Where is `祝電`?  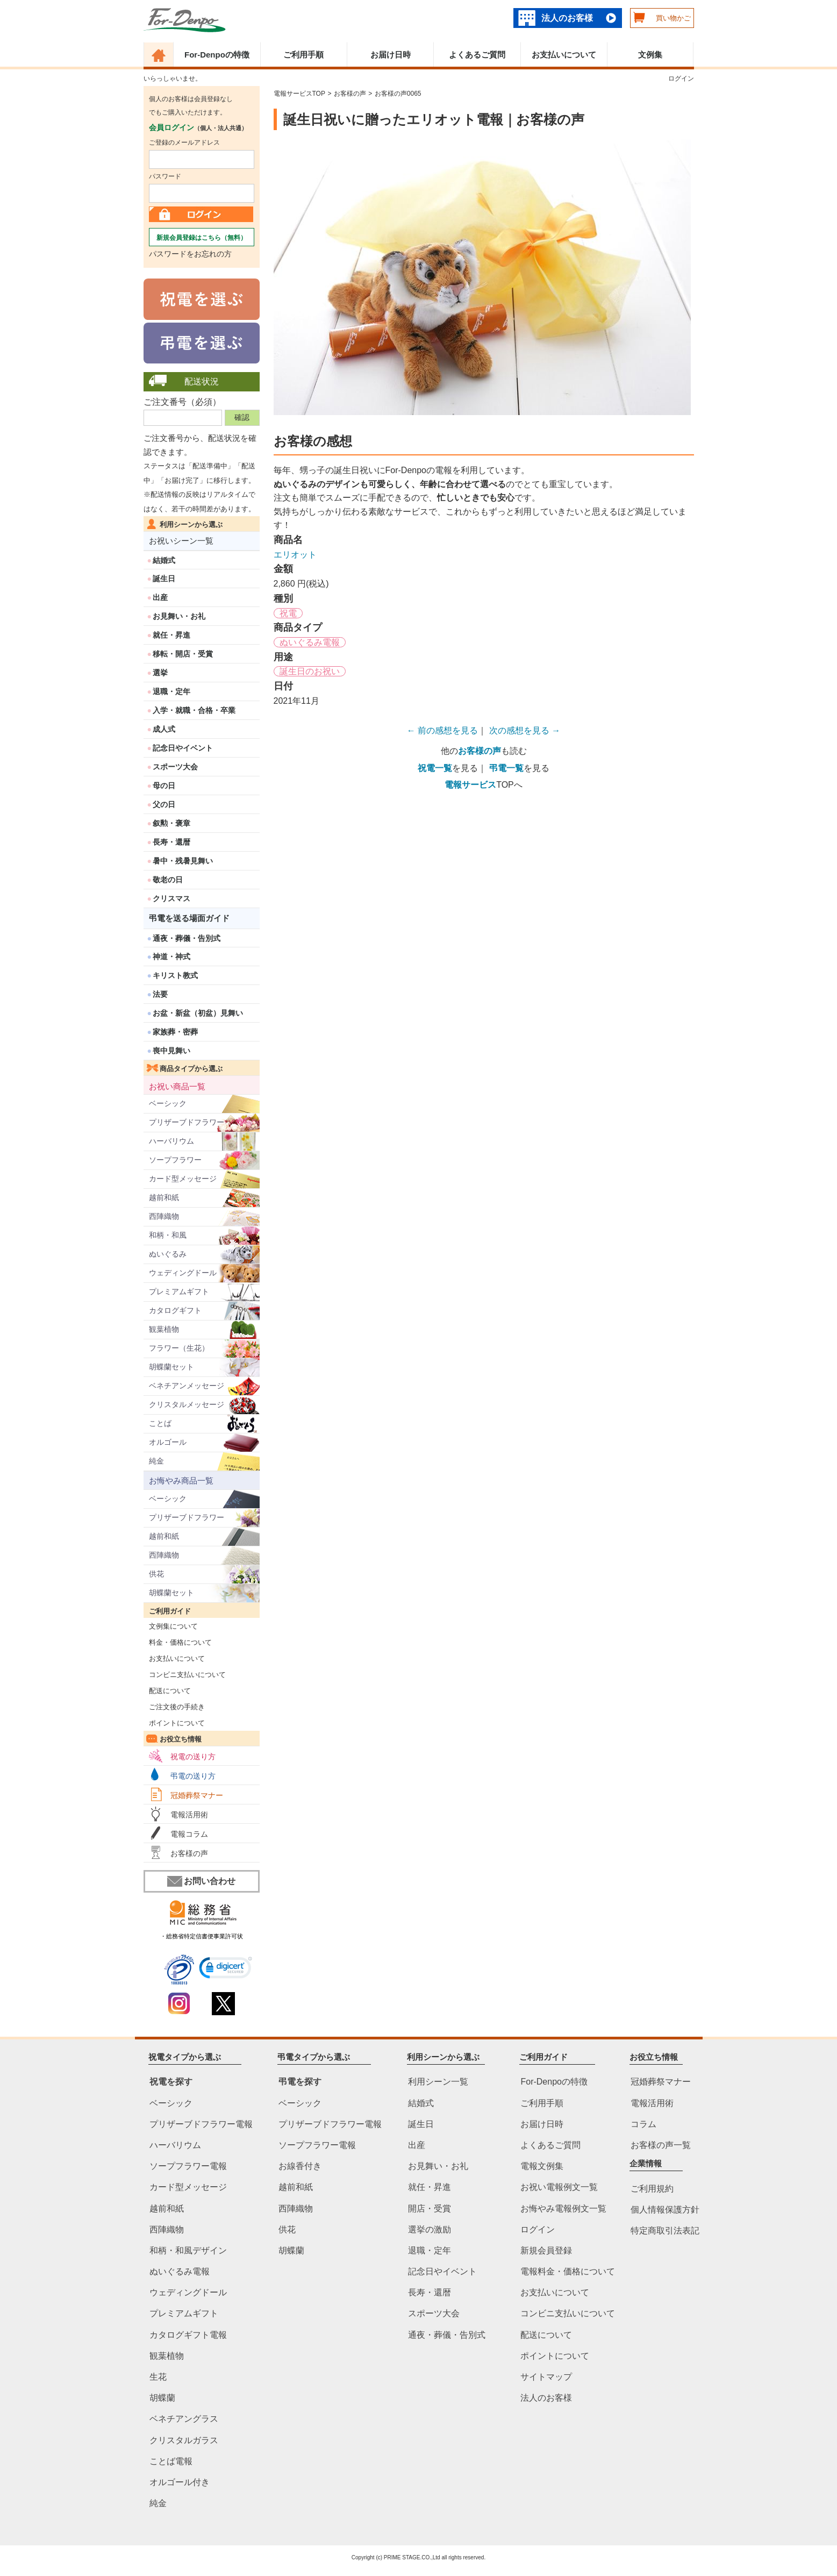
祝電 is located at coordinates (288, 613).